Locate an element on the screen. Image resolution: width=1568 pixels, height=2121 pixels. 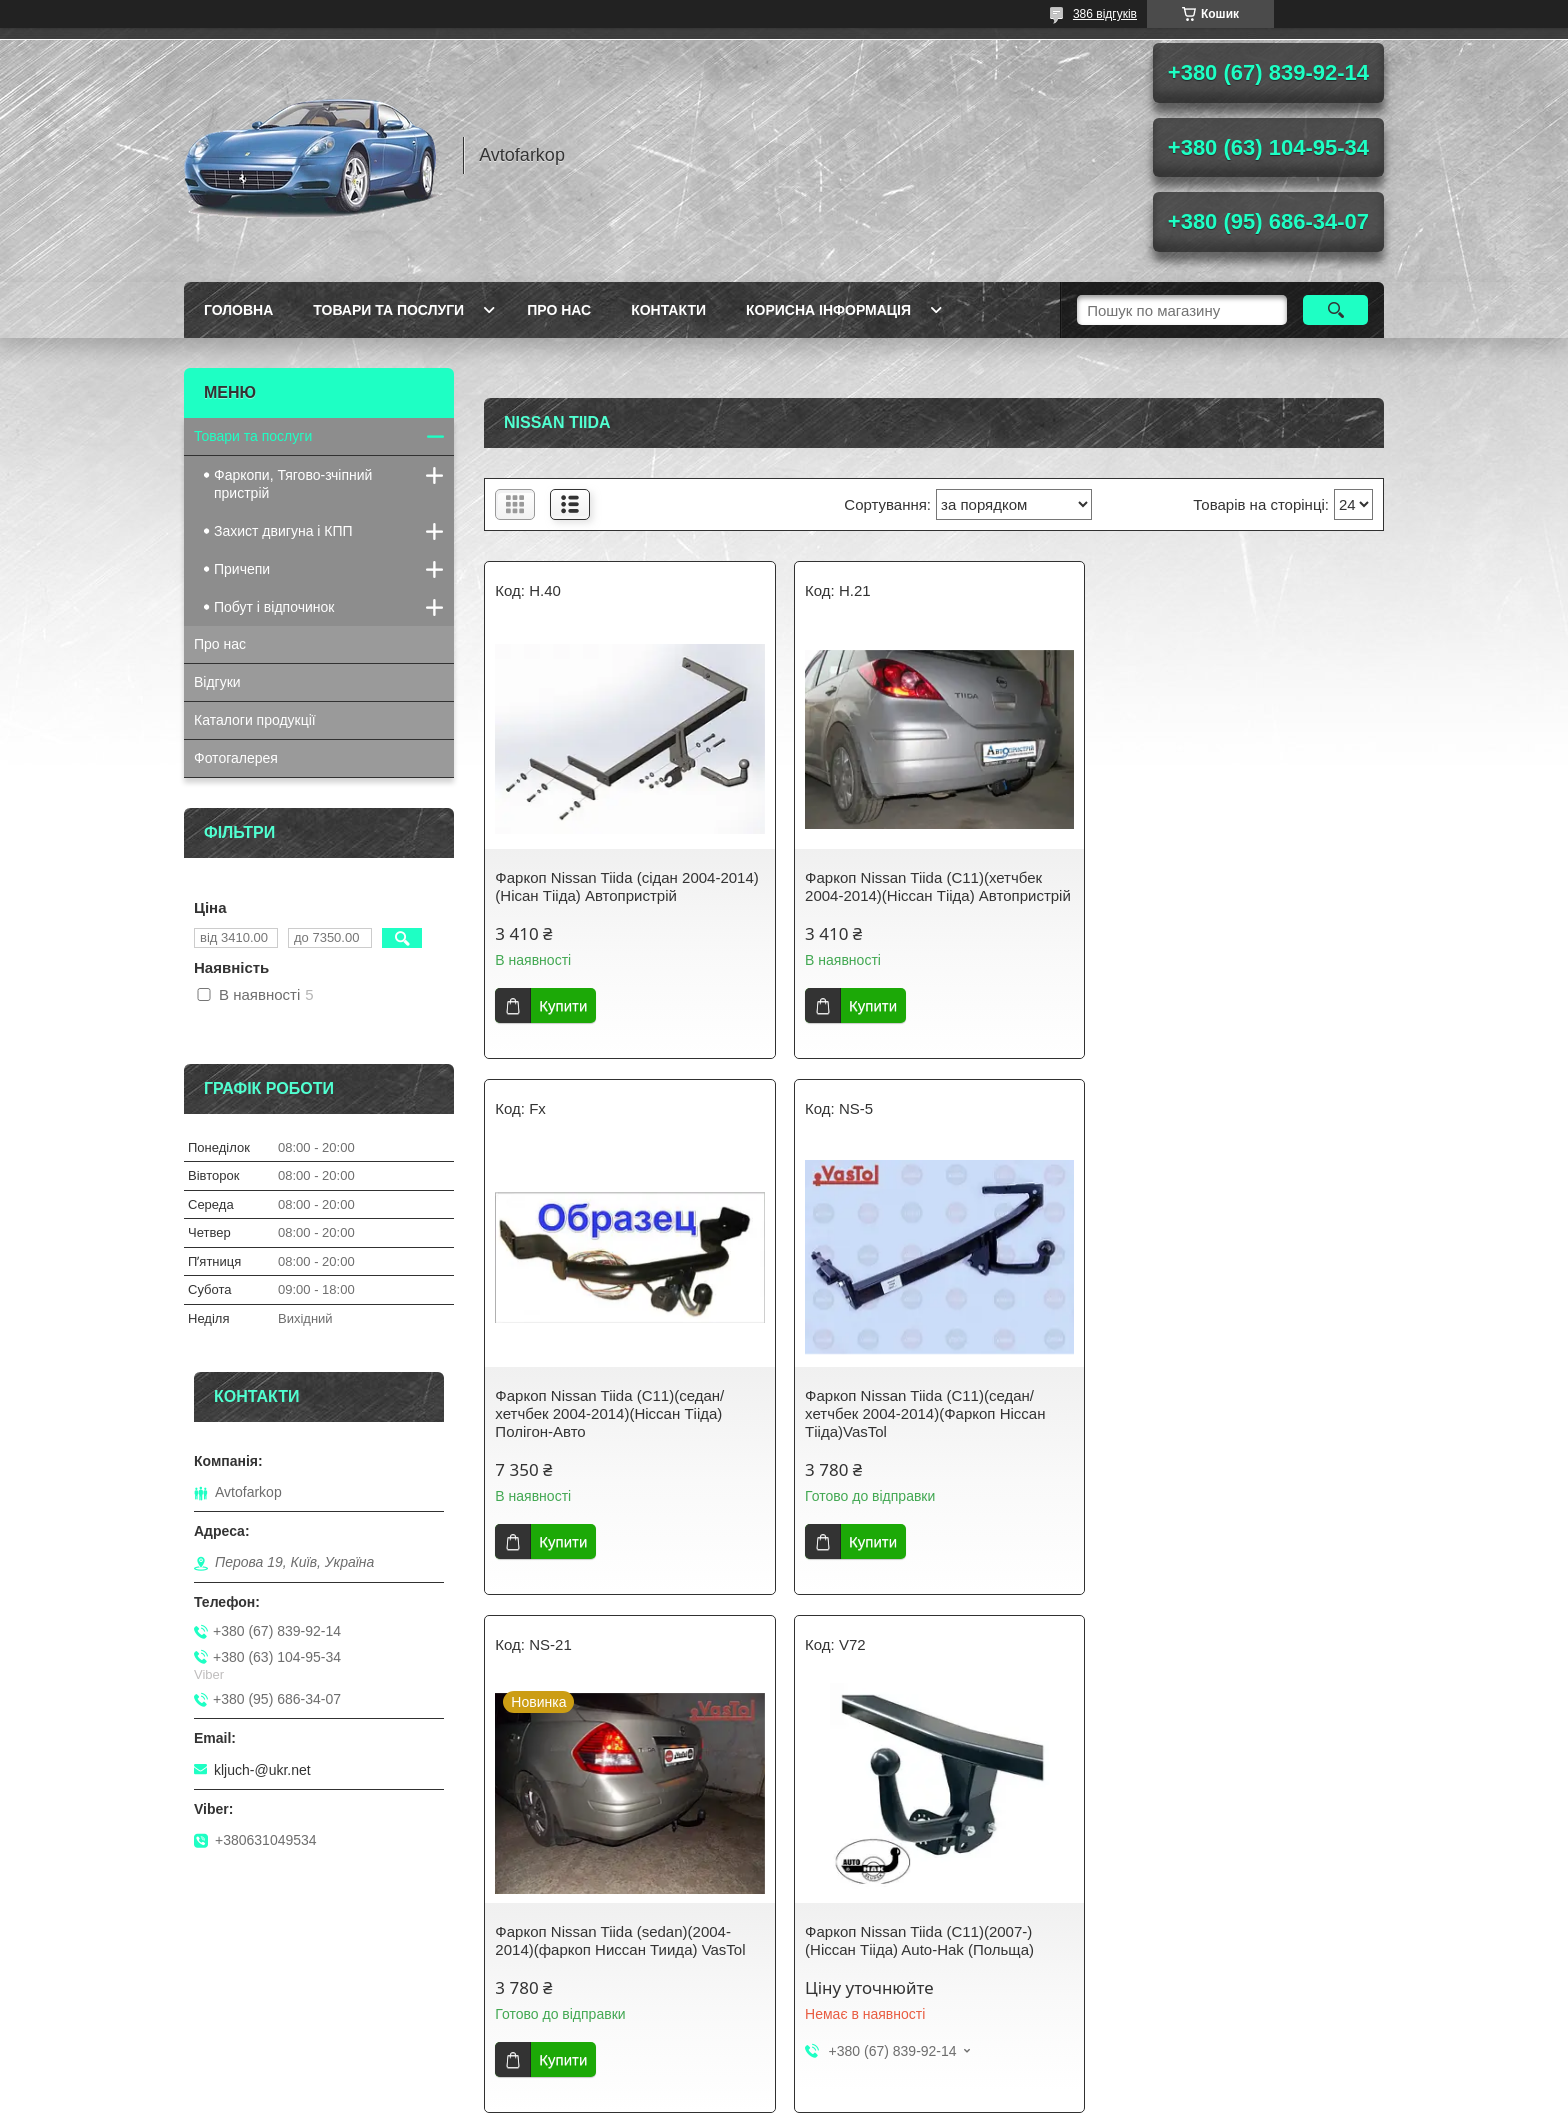
Причепи is located at coordinates (242, 569).